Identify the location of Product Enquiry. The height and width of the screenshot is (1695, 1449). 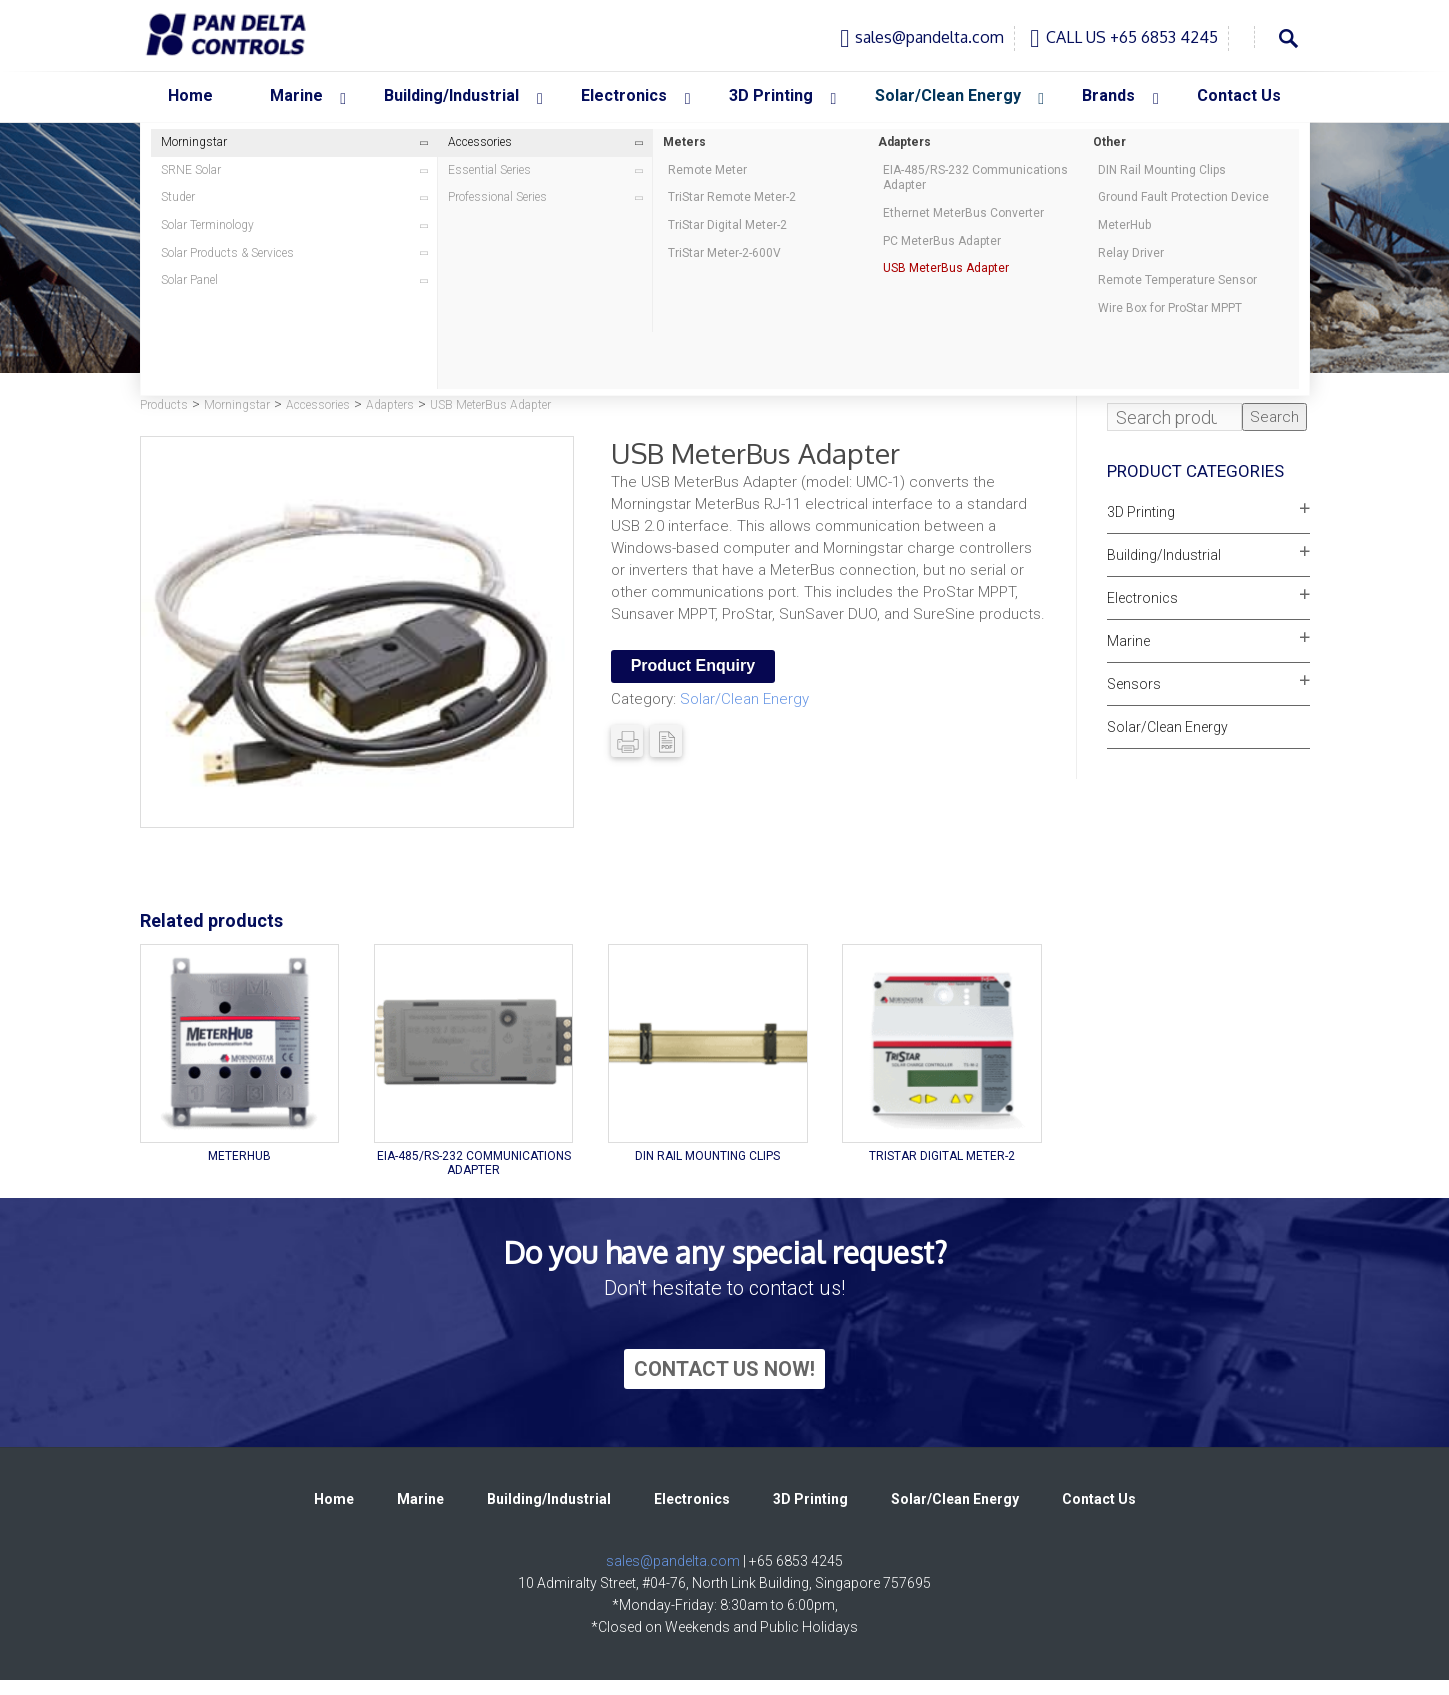
(693, 665).